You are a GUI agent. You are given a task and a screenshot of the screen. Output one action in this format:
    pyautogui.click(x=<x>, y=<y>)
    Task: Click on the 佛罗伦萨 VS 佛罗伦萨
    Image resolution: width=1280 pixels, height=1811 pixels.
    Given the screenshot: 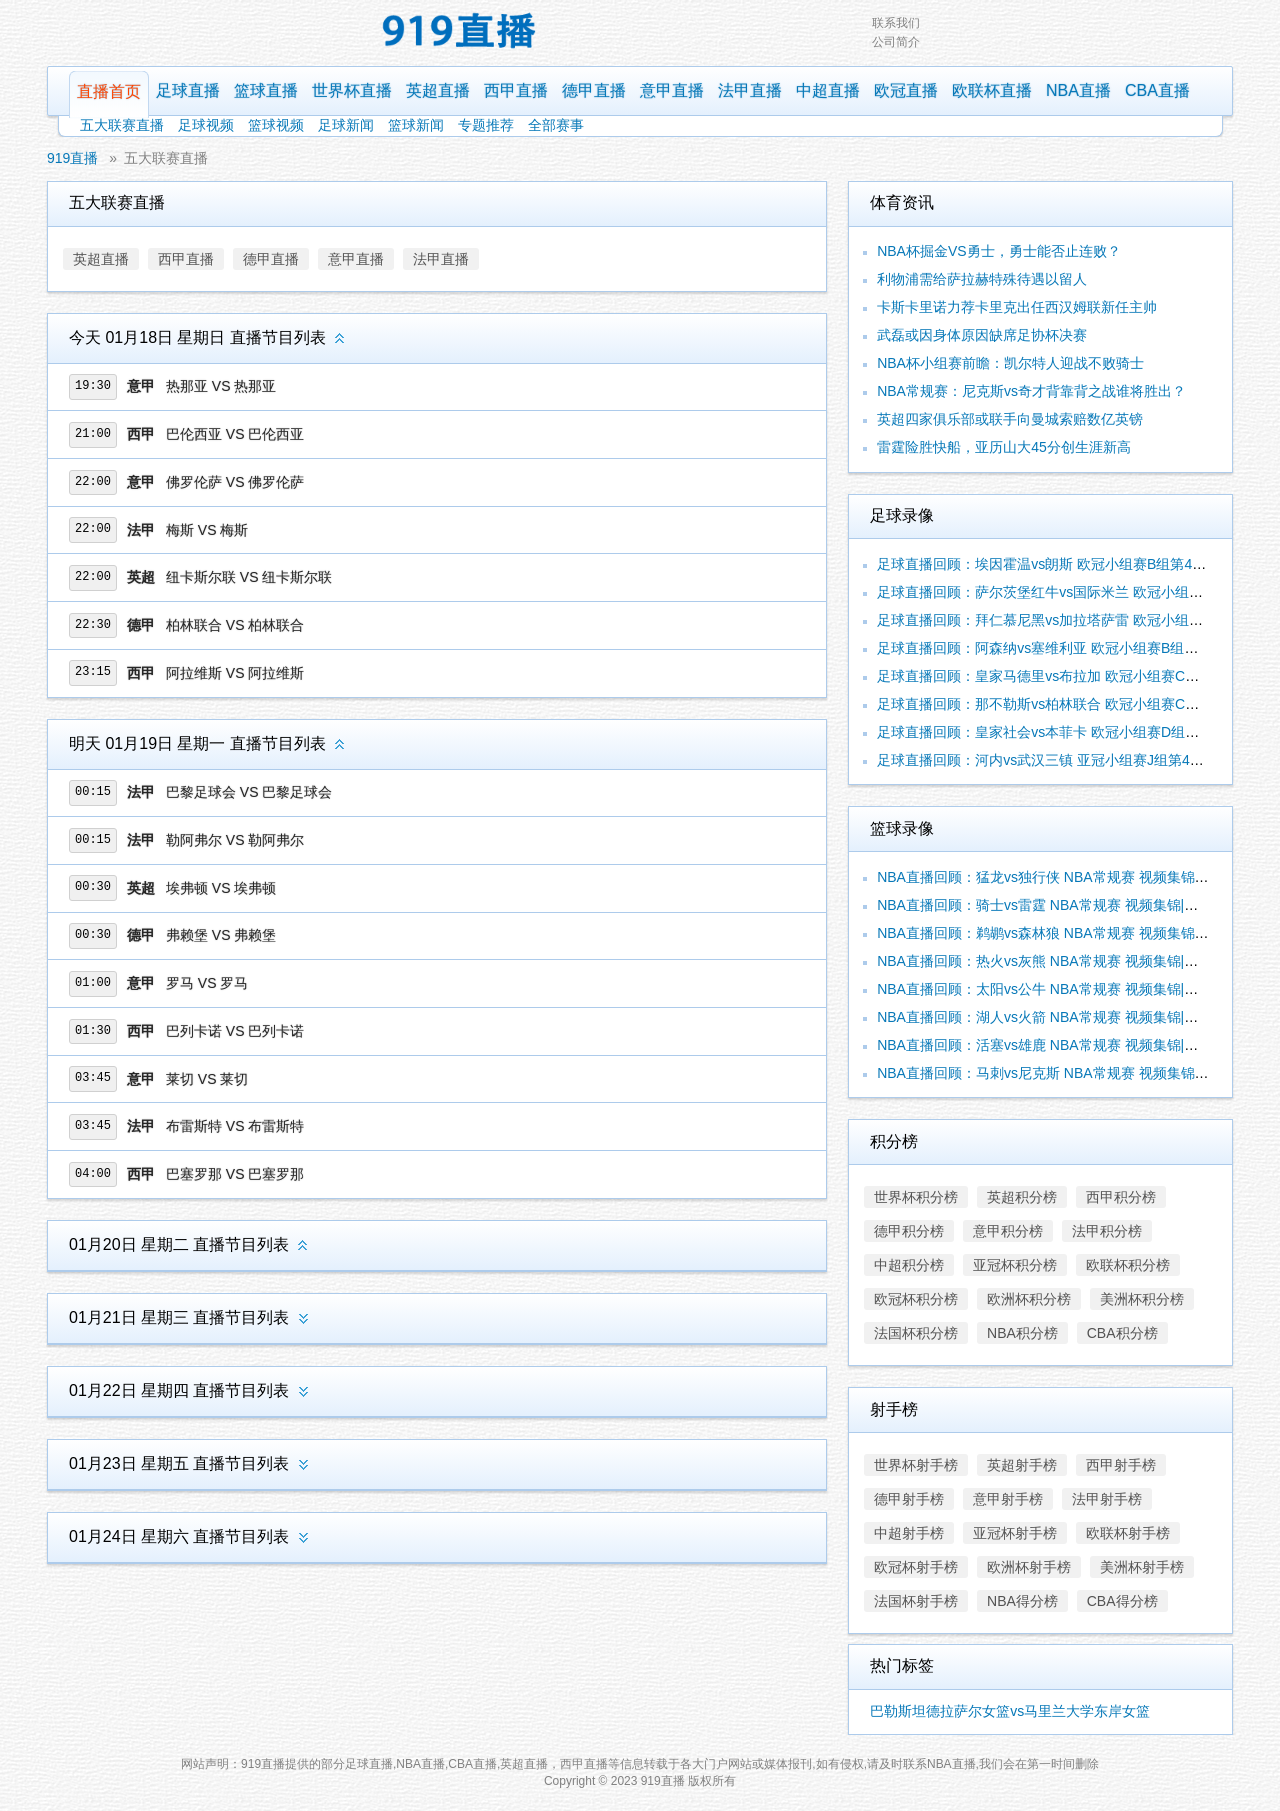 What is the action you would take?
    pyautogui.click(x=235, y=482)
    